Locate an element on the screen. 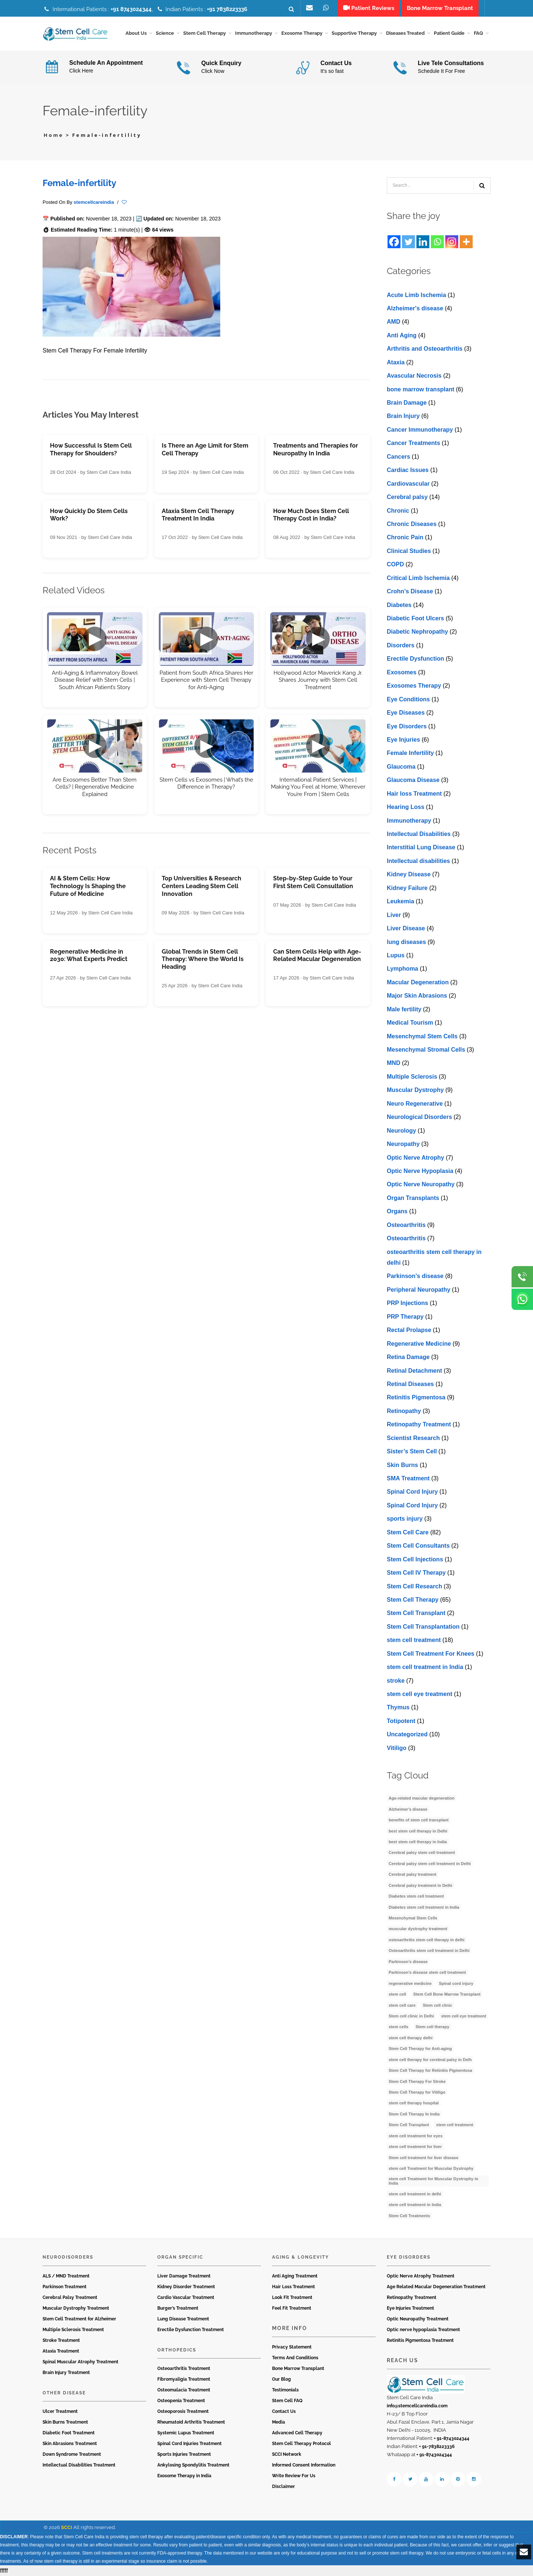 Image resolution: width=533 pixels, height=2576 pixels. SCCI is located at coordinates (66, 2527).